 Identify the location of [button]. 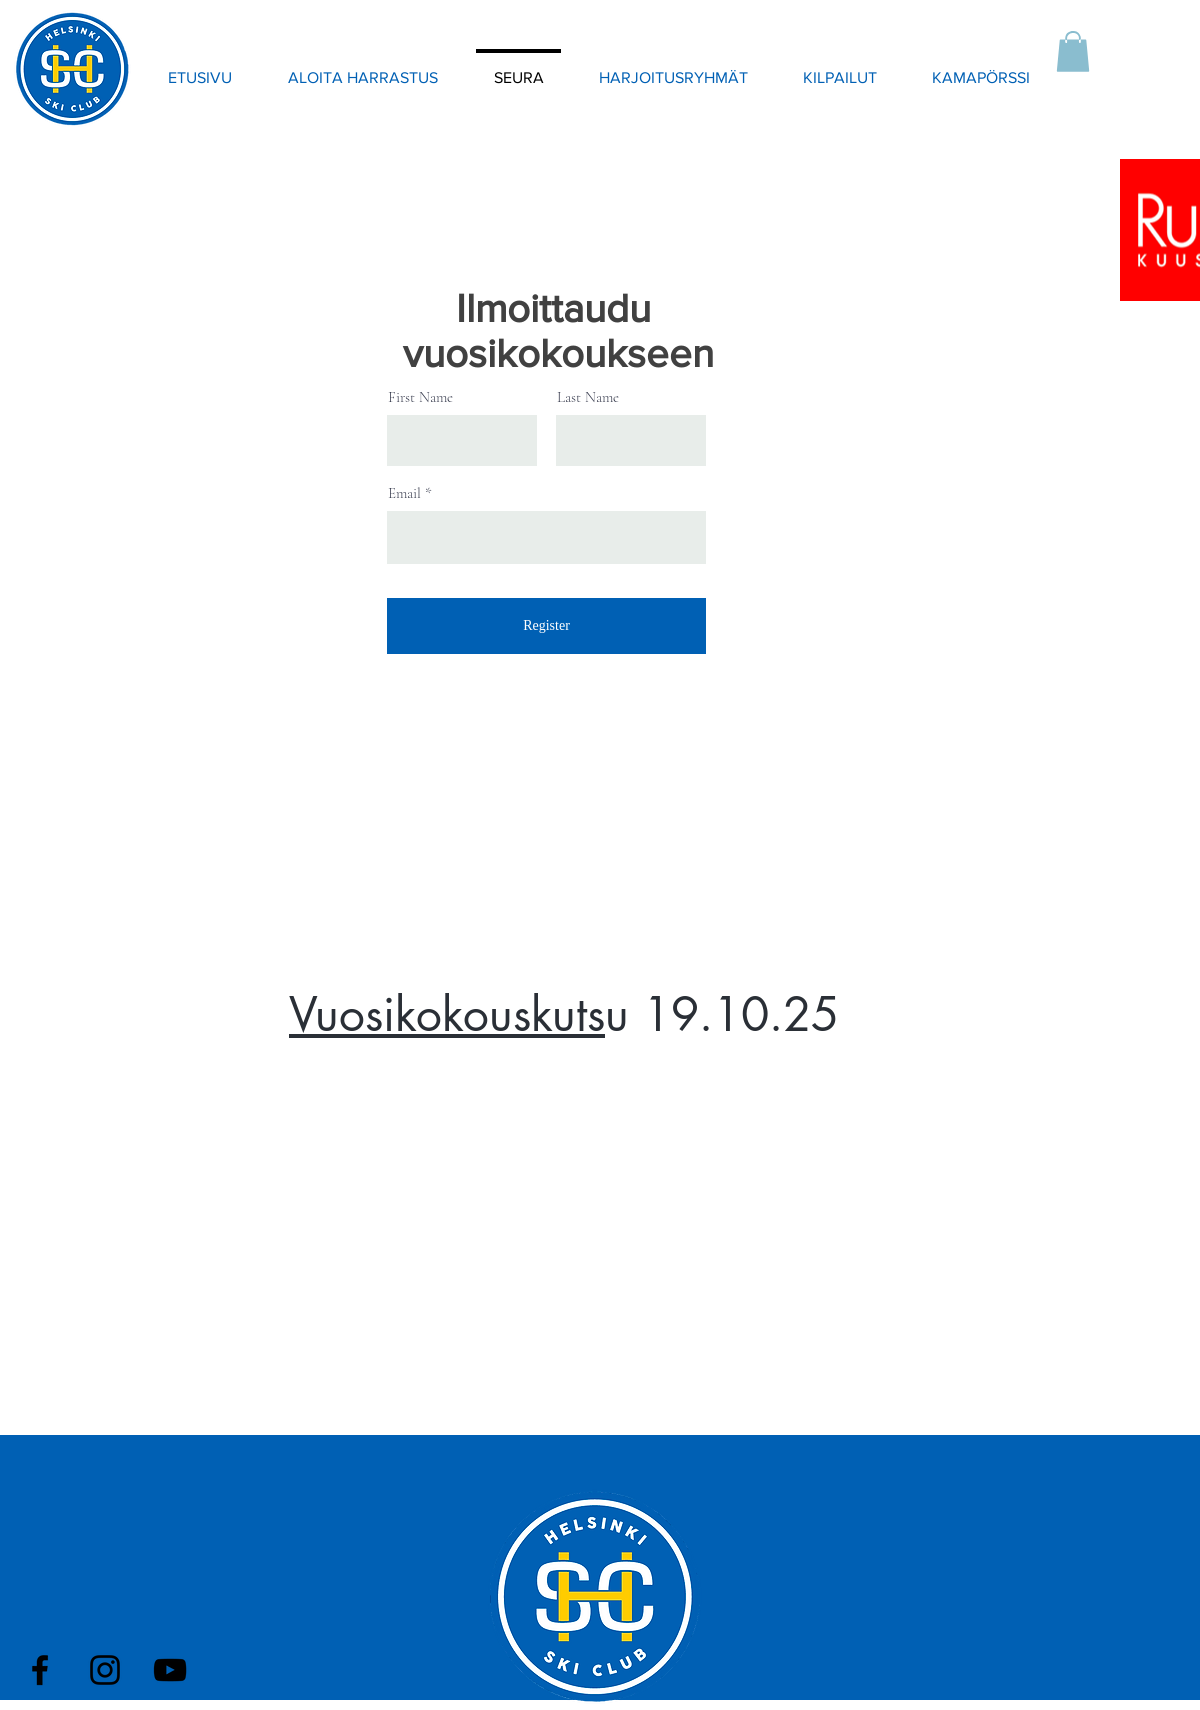
(1073, 51).